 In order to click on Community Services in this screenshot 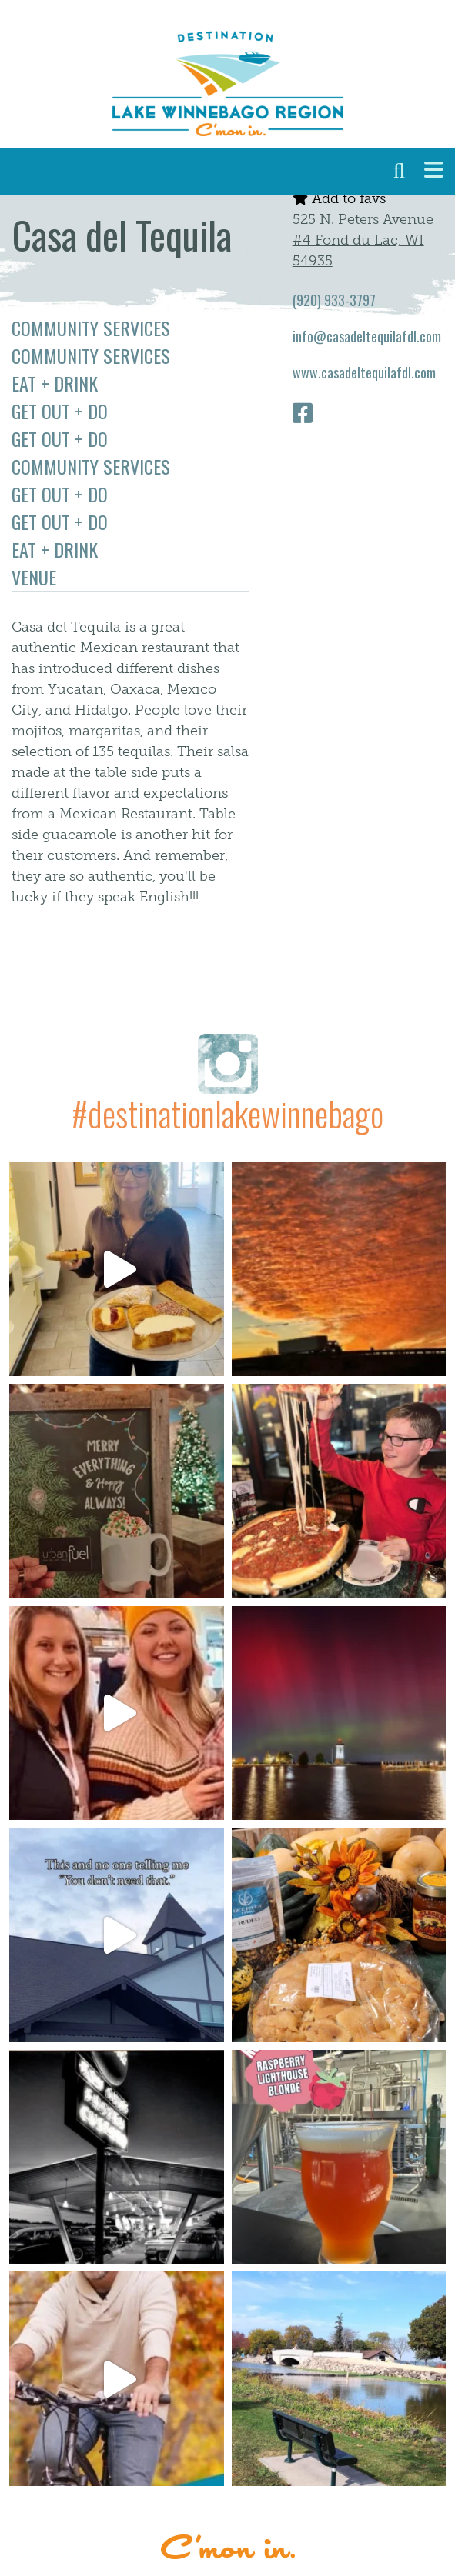, I will do `click(91, 328)`.